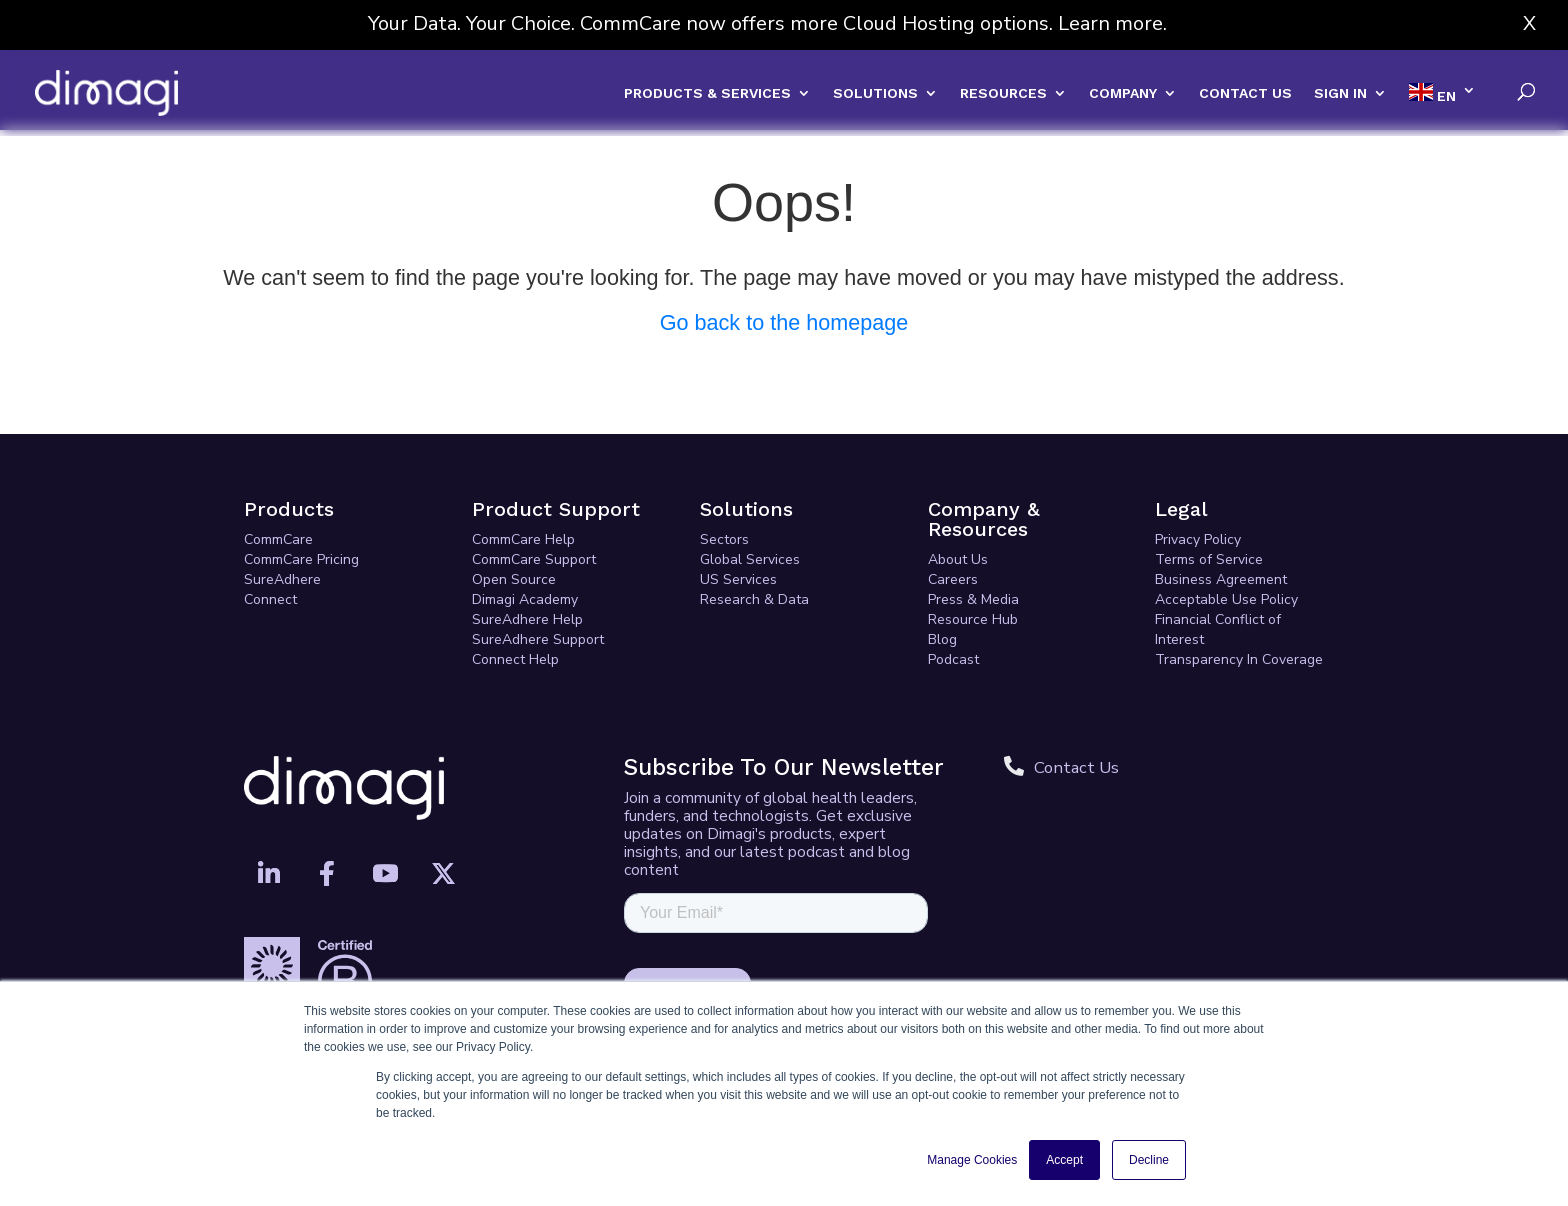 This screenshot has width=1568, height=1206. Describe the element at coordinates (953, 659) in the screenshot. I see `Podcast` at that location.